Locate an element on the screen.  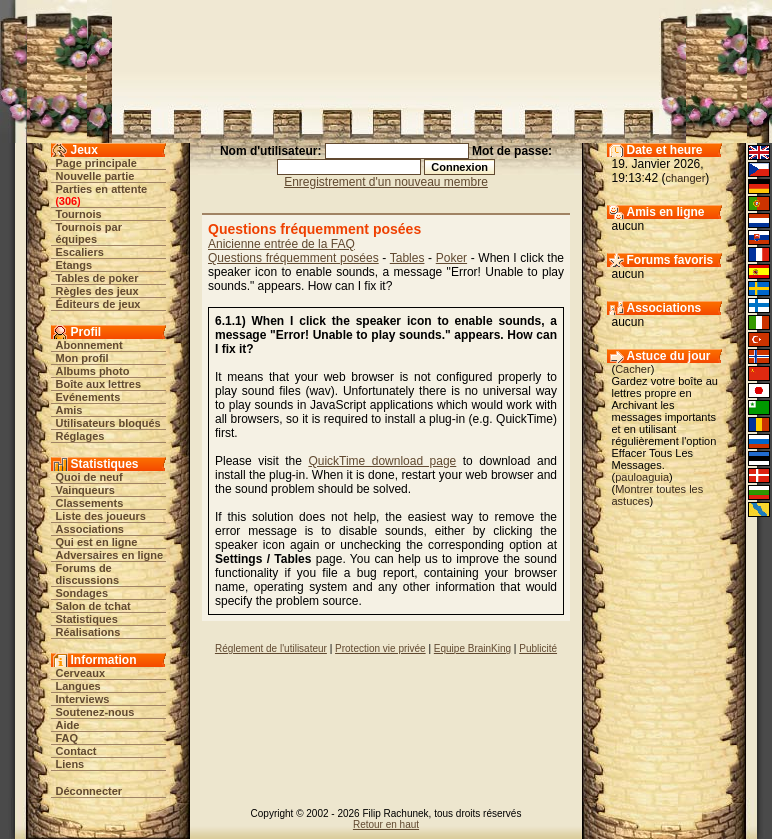
Anicienne entrée de la FAQ is located at coordinates (281, 244).